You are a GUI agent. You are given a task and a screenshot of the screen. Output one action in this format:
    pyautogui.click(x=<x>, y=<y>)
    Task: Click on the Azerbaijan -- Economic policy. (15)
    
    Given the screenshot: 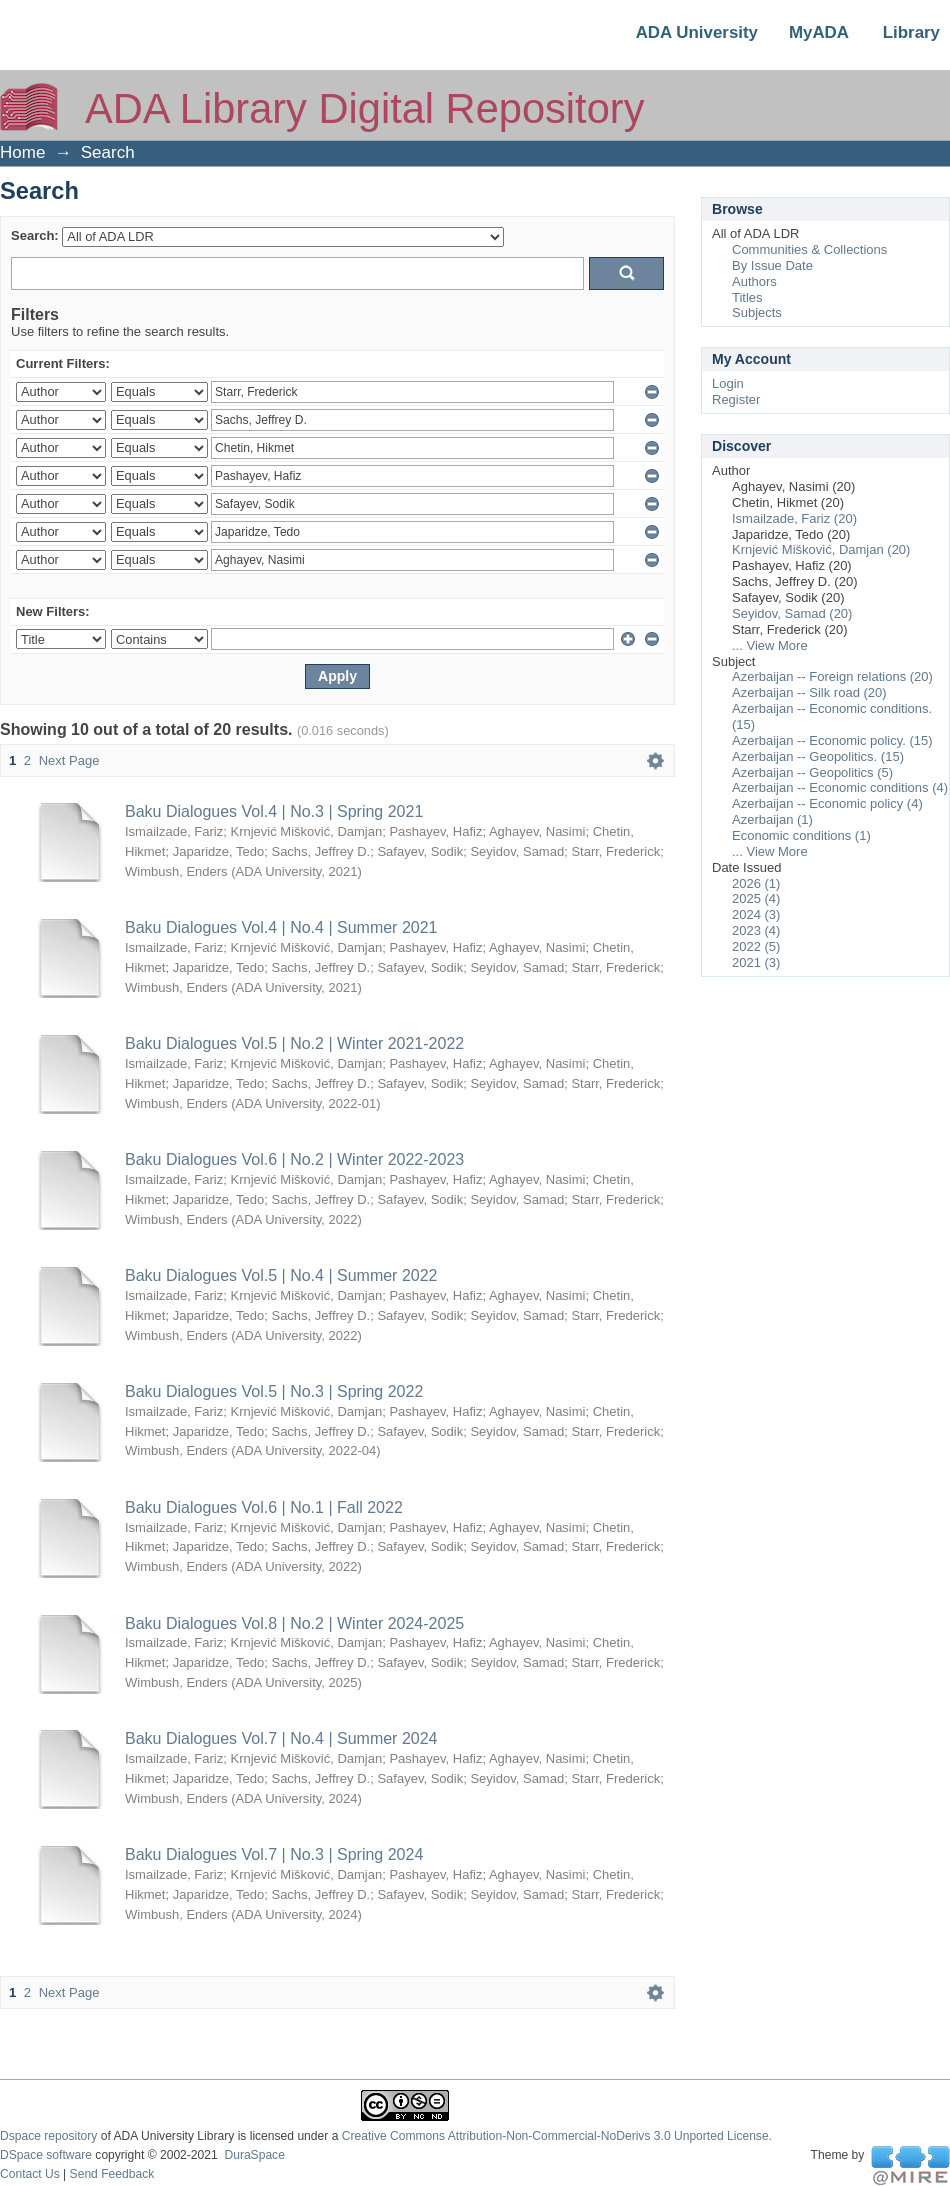 What is the action you would take?
    pyautogui.click(x=832, y=740)
    